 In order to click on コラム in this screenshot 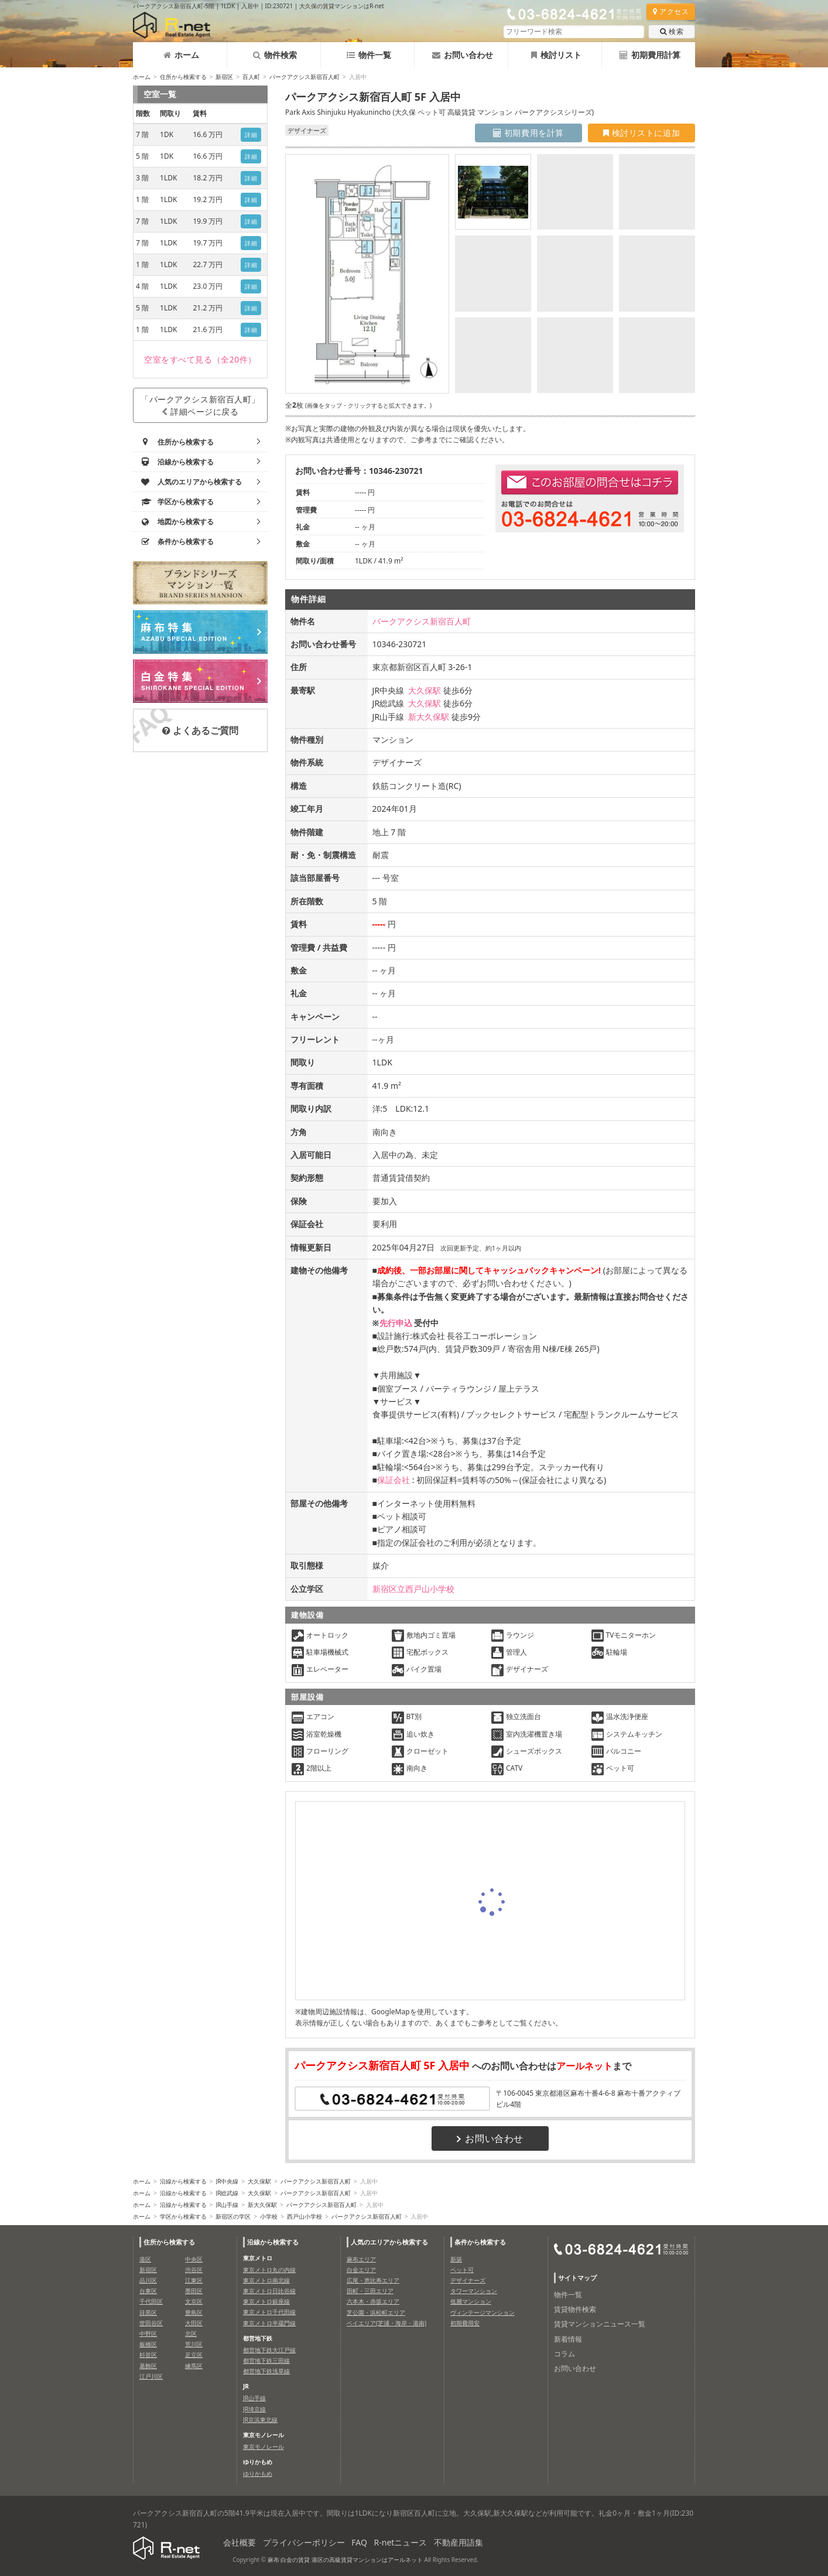, I will do `click(564, 2354)`.